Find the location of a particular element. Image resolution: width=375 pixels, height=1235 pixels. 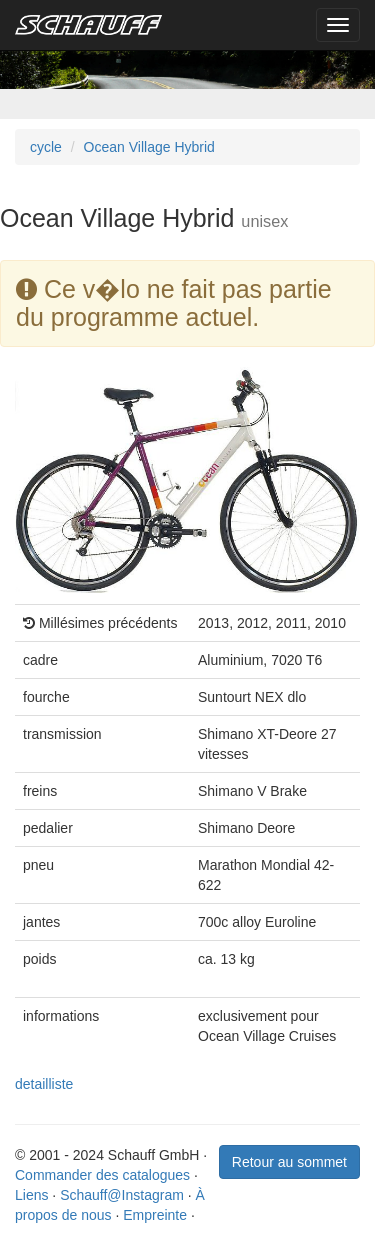

Ocean Village Hybrid is located at coordinates (149, 147).